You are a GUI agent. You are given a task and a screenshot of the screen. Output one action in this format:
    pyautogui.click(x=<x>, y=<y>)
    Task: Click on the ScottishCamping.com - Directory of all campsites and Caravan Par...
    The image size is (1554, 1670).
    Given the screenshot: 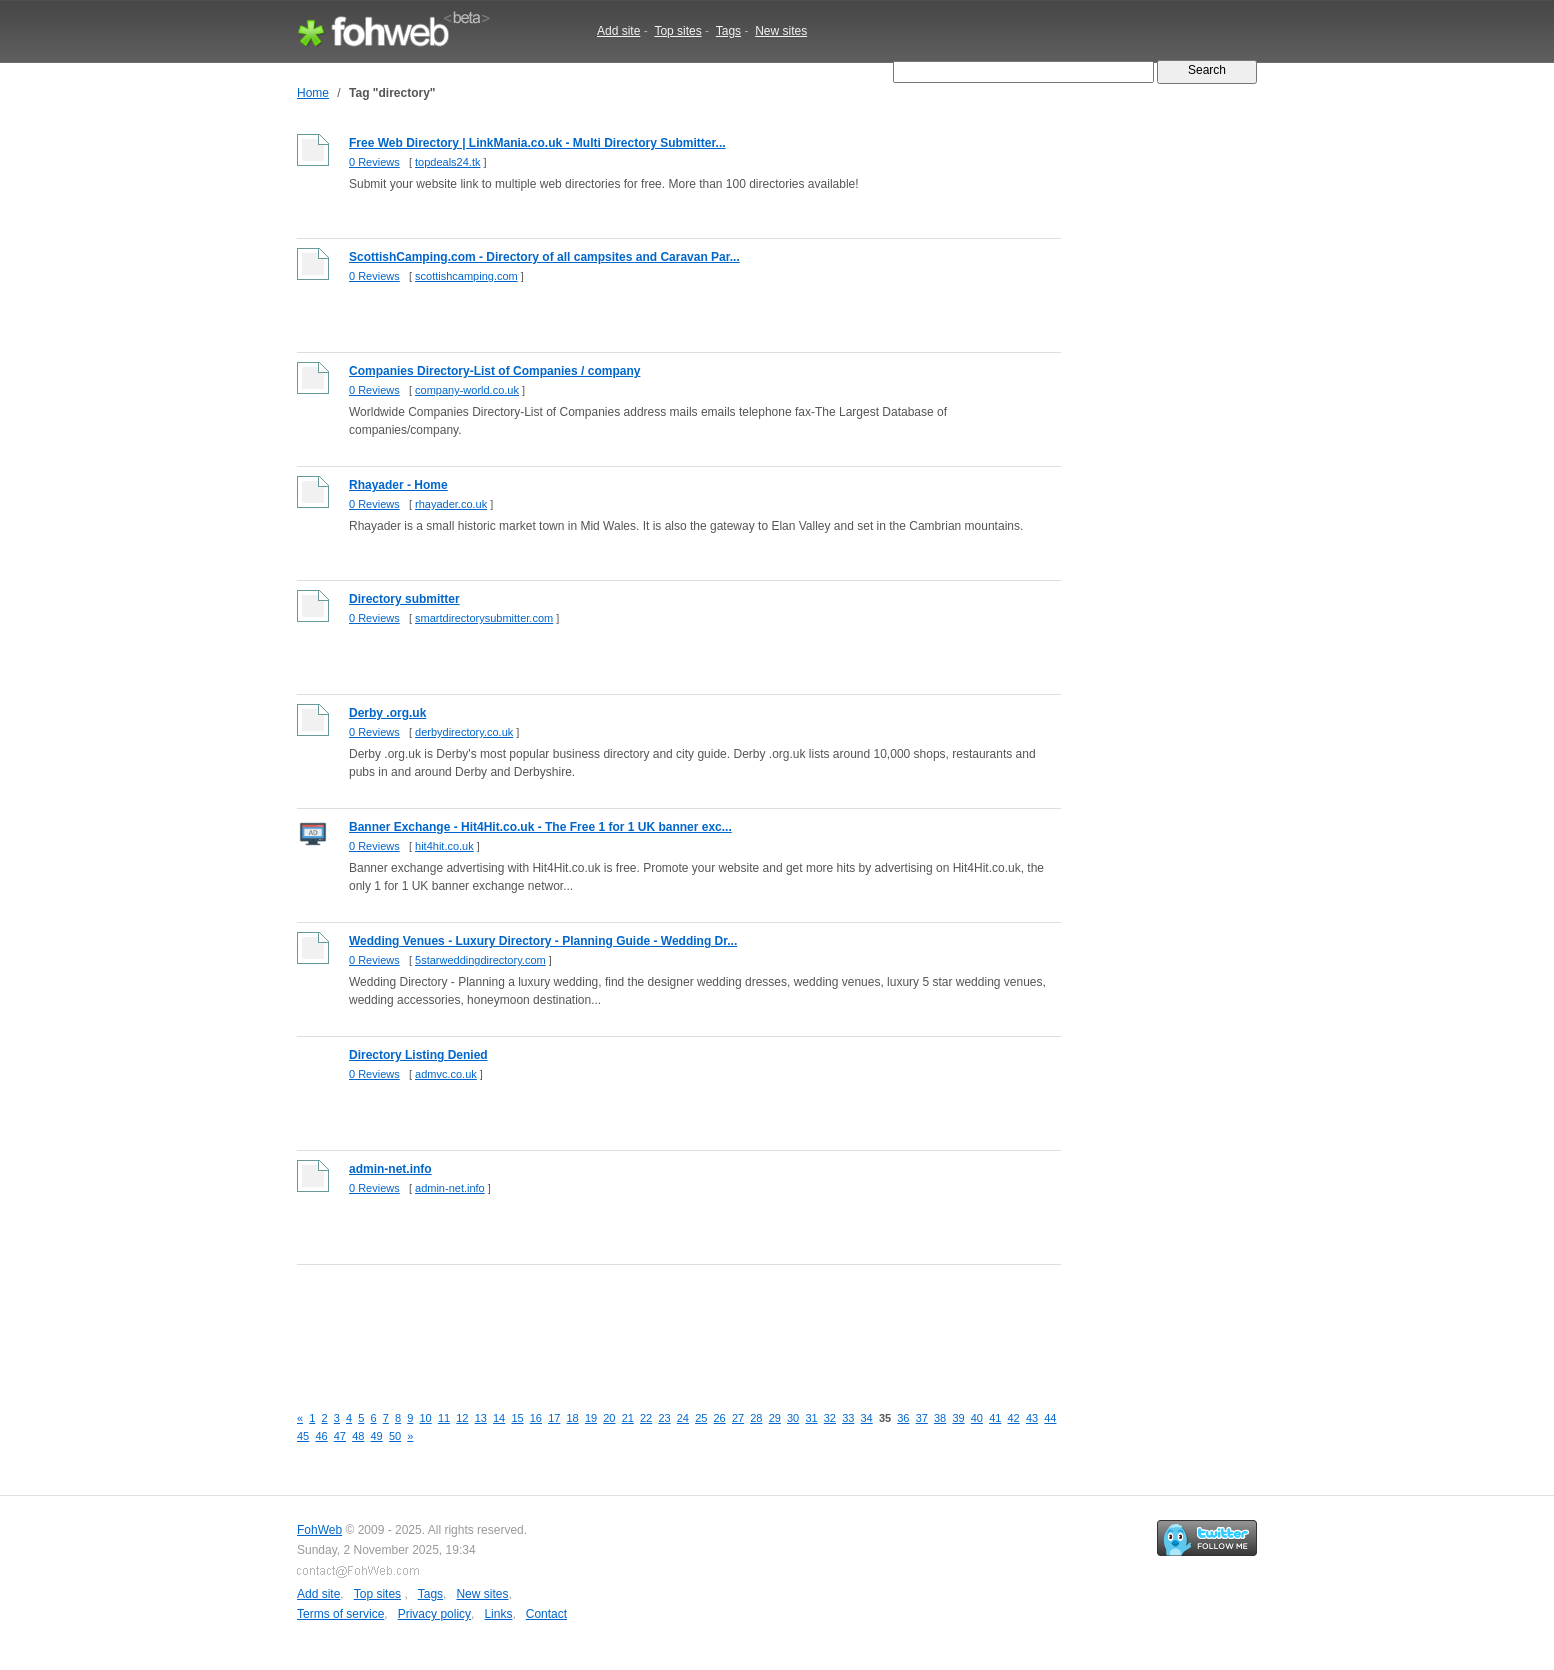 What is the action you would take?
    pyautogui.click(x=544, y=257)
    